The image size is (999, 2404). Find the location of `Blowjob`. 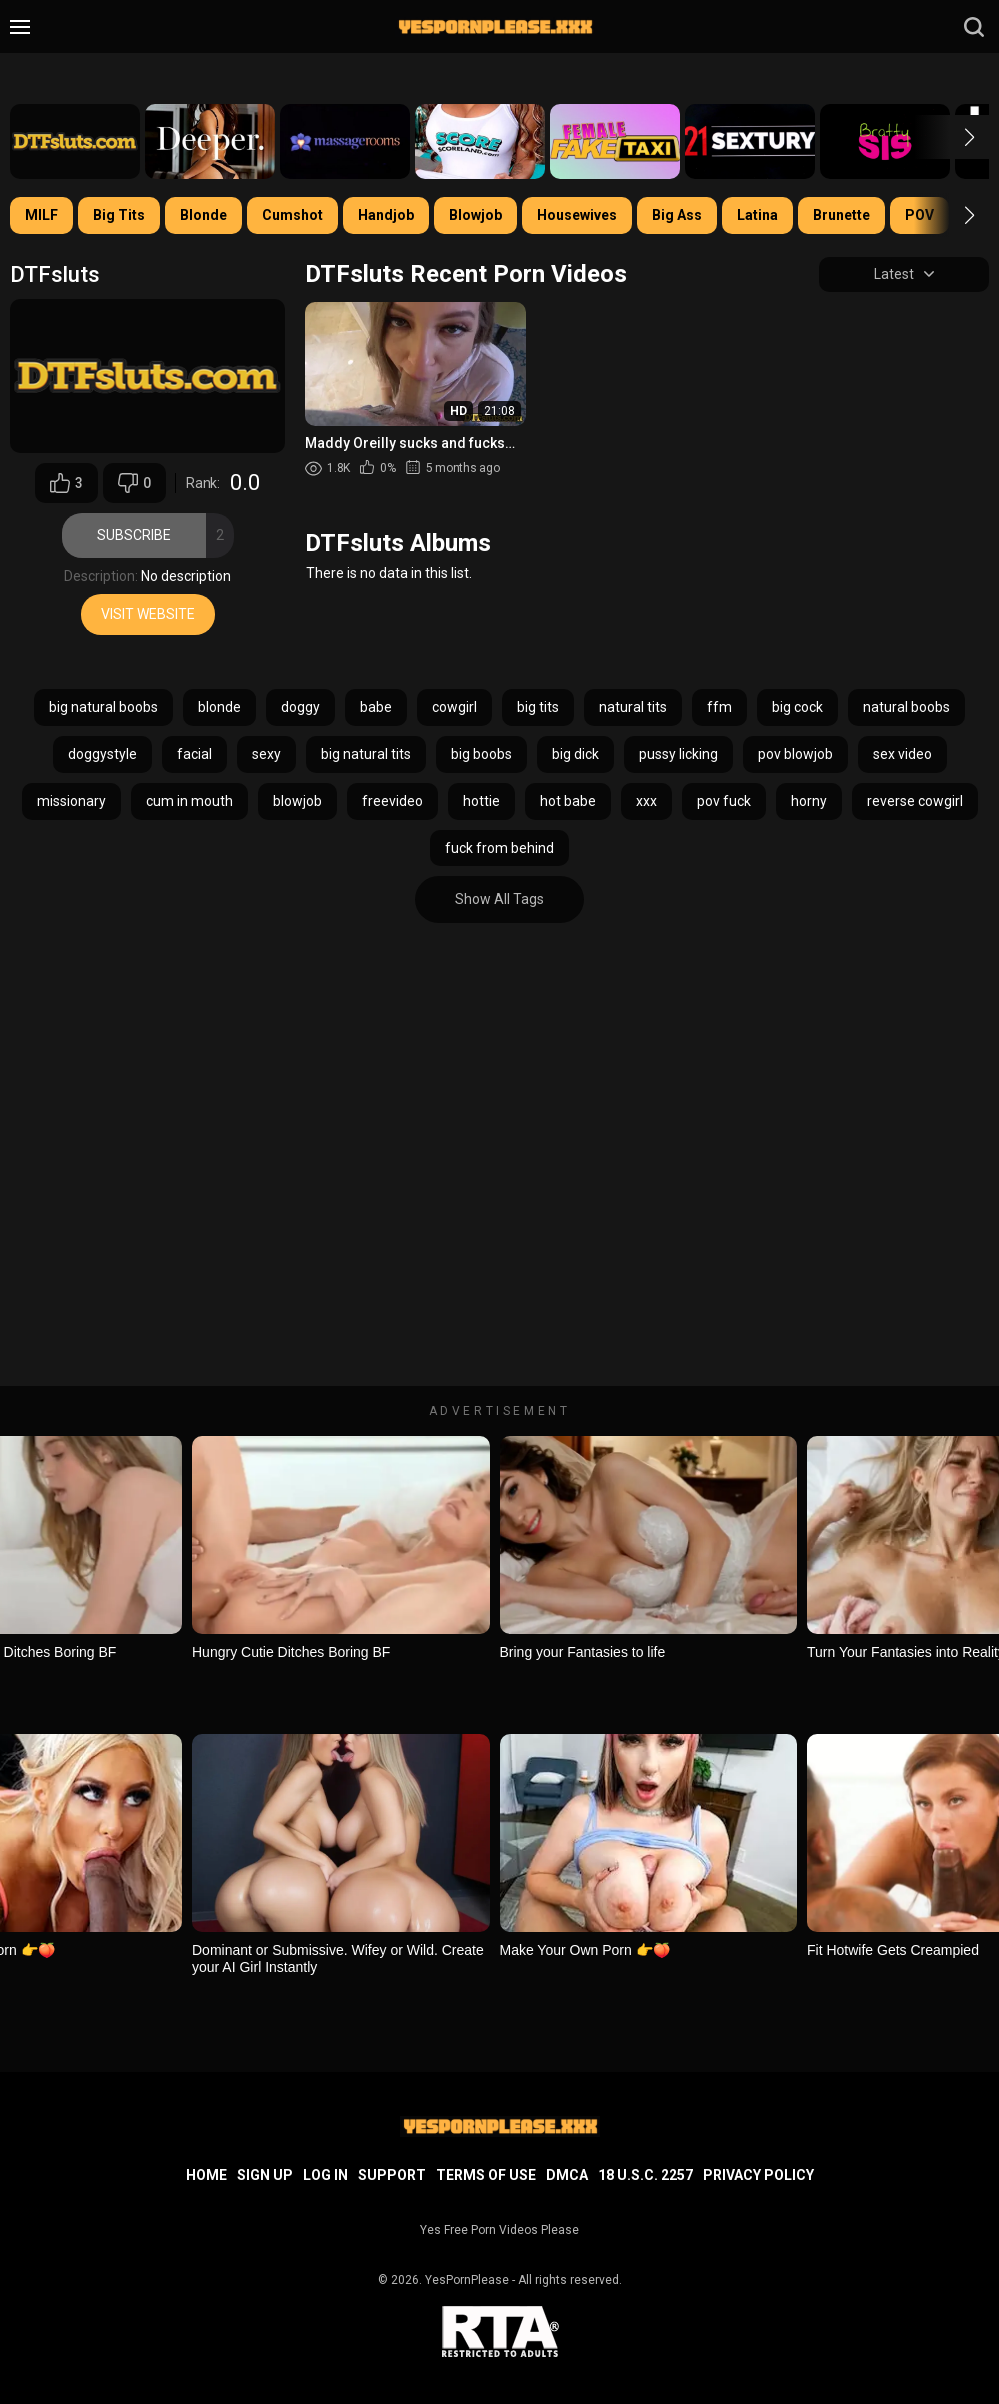

Blowjob is located at coordinates (475, 215).